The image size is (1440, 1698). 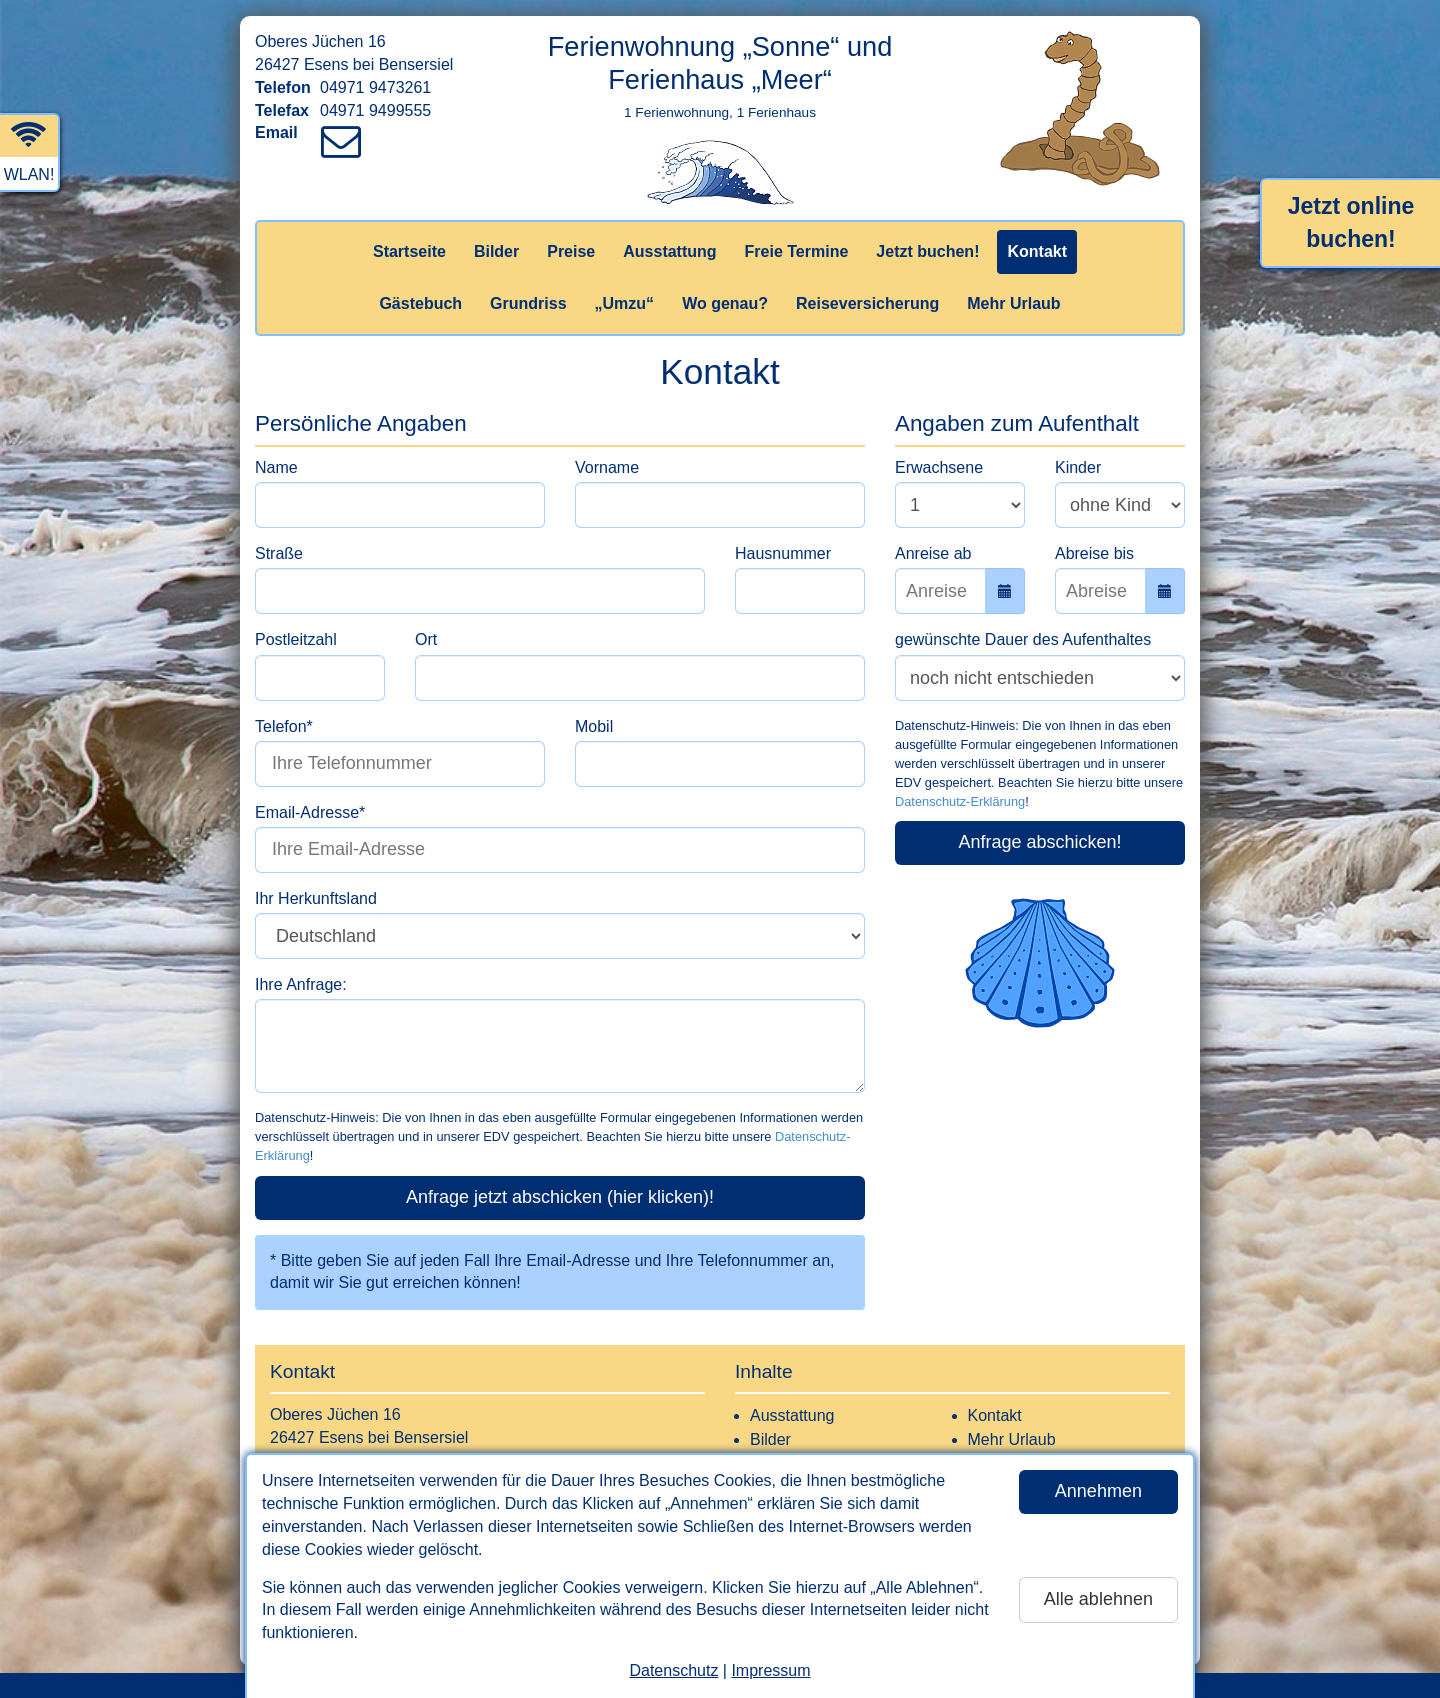 What do you see at coordinates (316, 898) in the screenshot?
I see `Ihr Herkunftsland` at bounding box center [316, 898].